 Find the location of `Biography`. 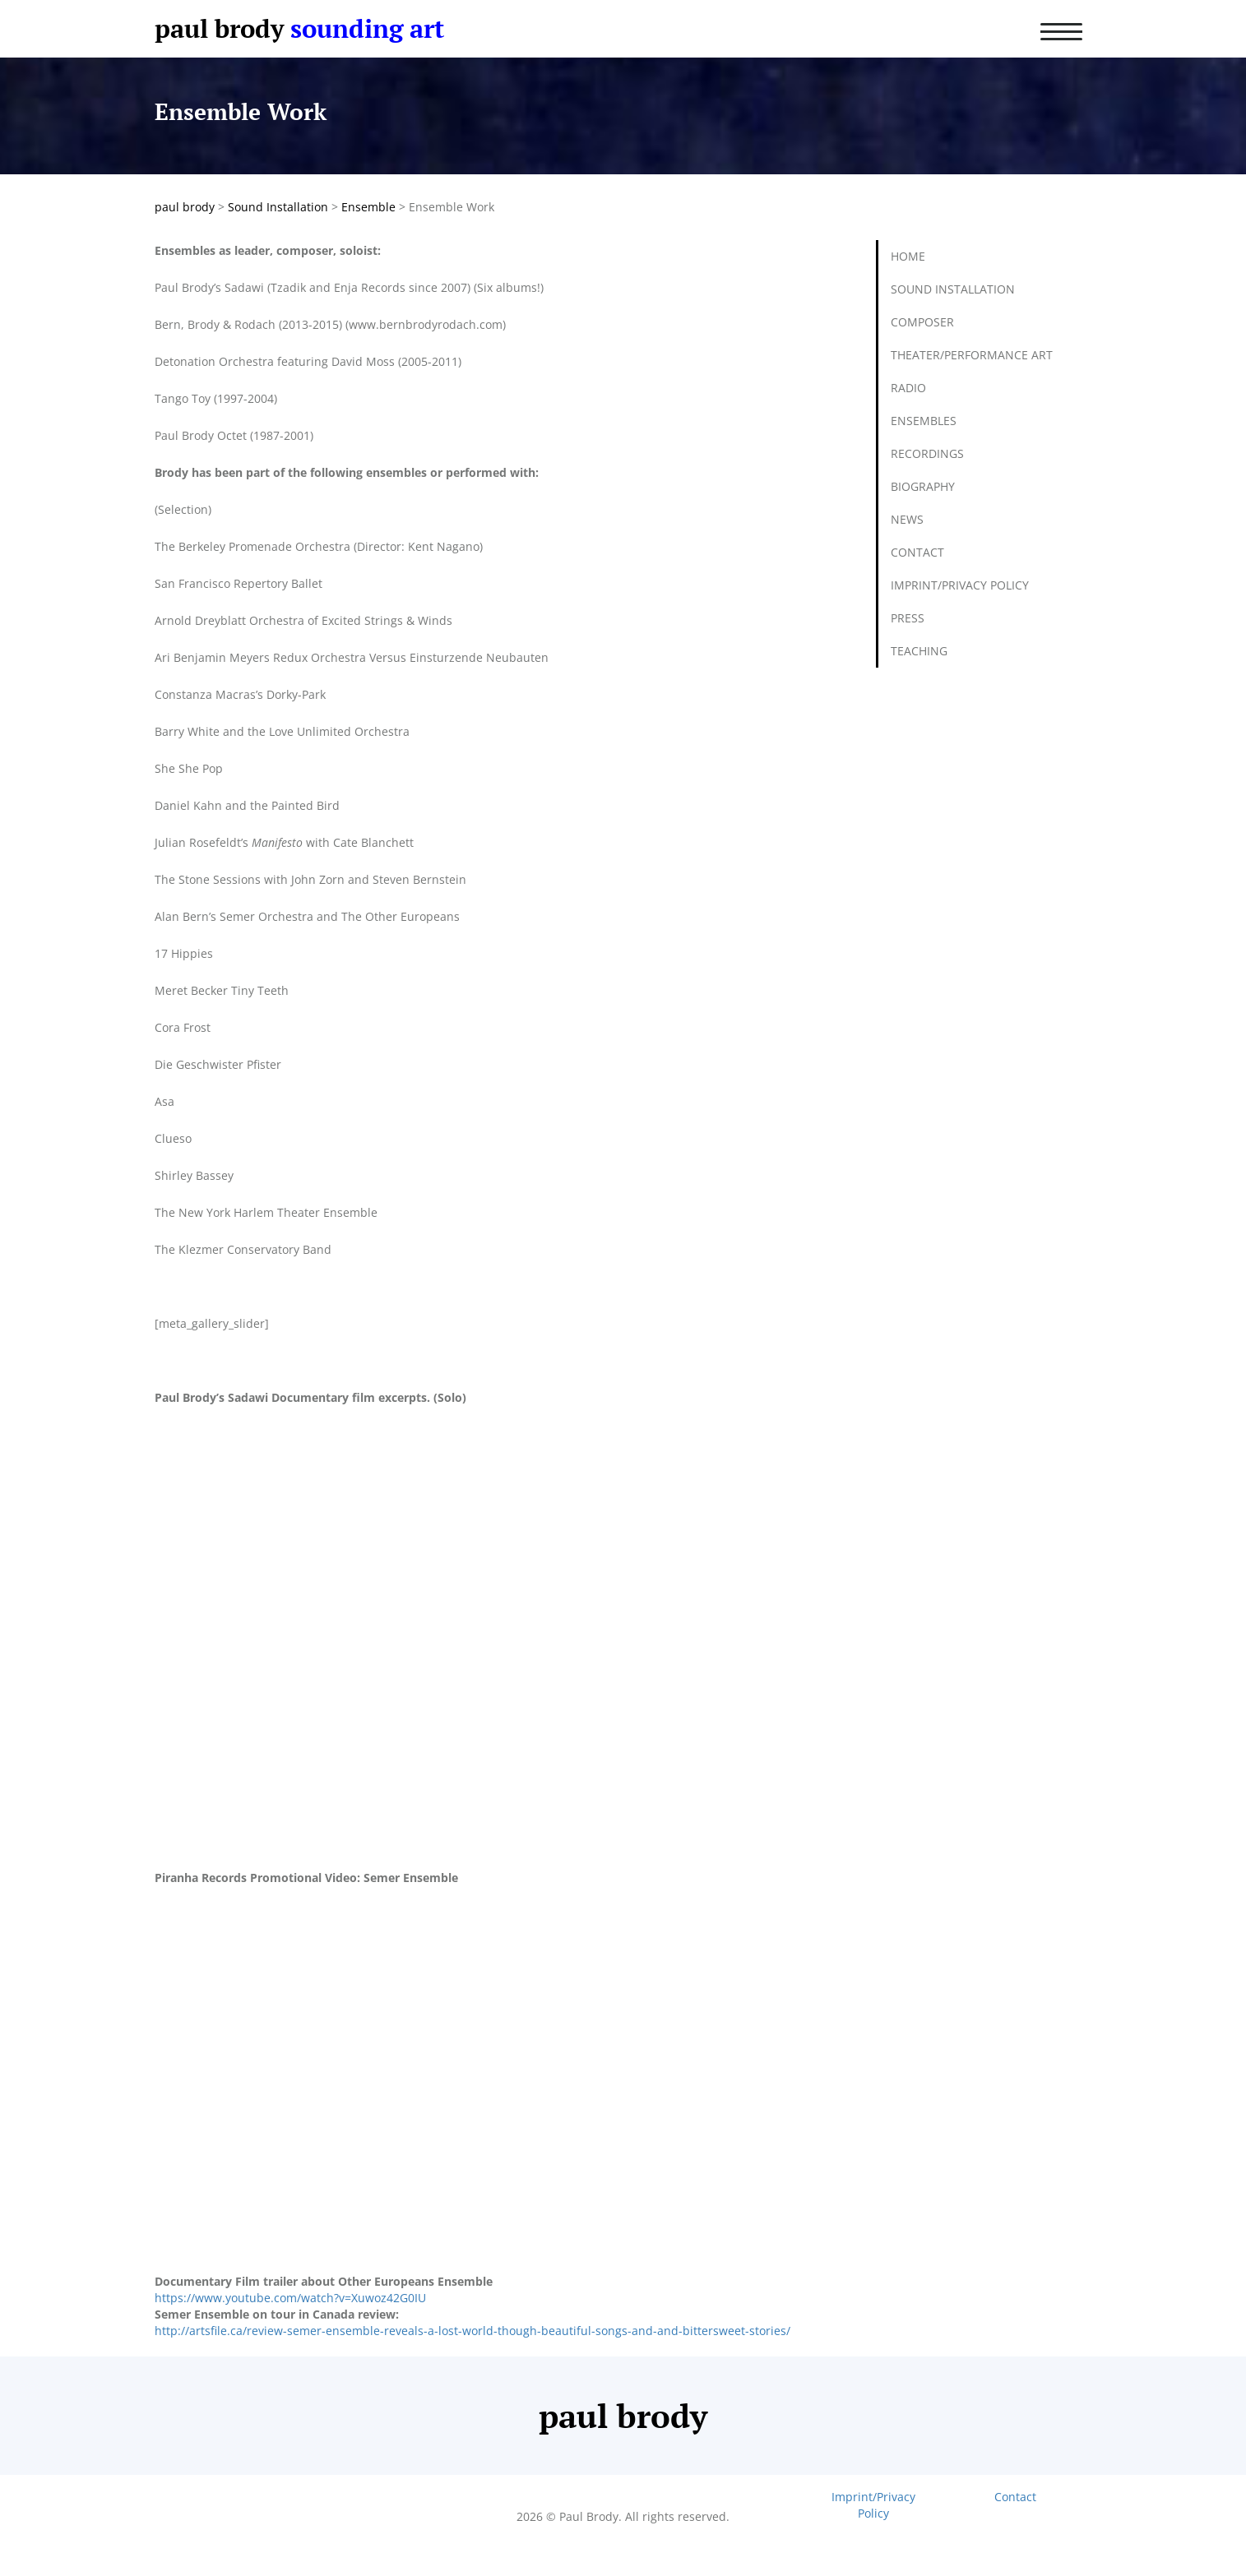

Biography is located at coordinates (923, 486).